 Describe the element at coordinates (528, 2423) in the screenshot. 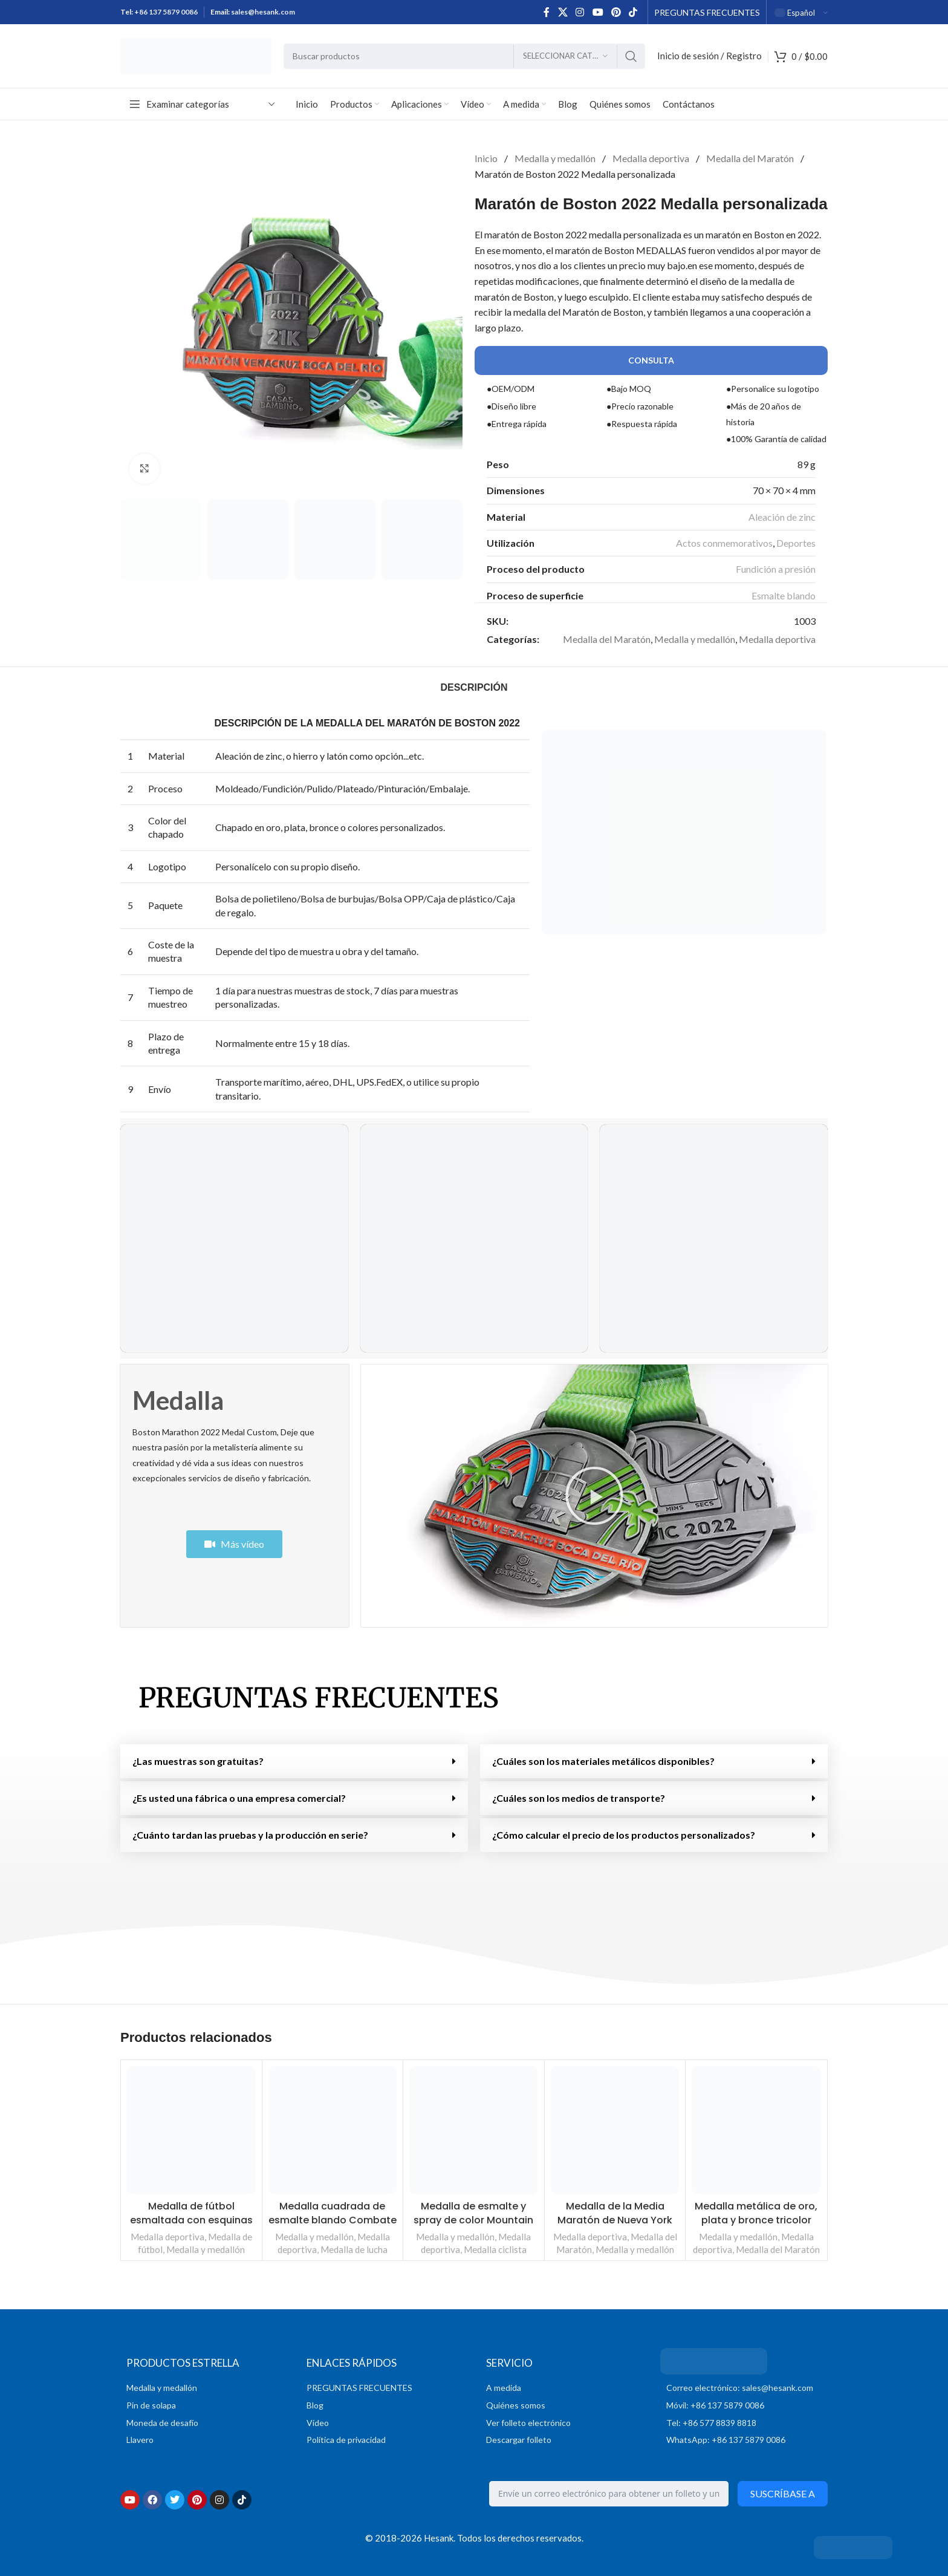

I see `Ver folleto electrónico` at that location.